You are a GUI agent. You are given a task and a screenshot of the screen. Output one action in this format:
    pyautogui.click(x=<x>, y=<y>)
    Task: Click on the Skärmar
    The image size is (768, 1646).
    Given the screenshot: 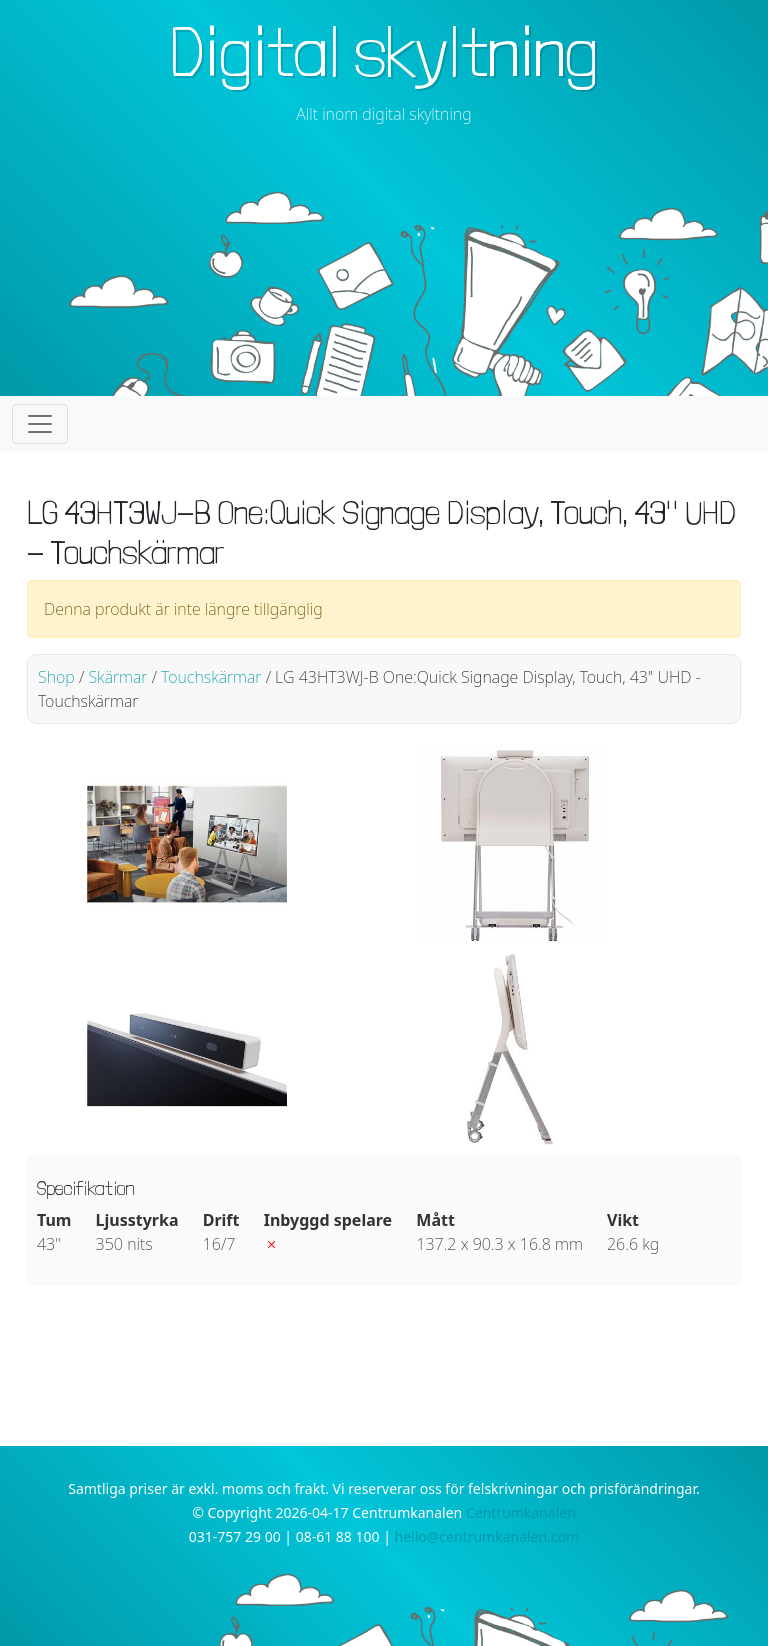 What is the action you would take?
    pyautogui.click(x=117, y=677)
    